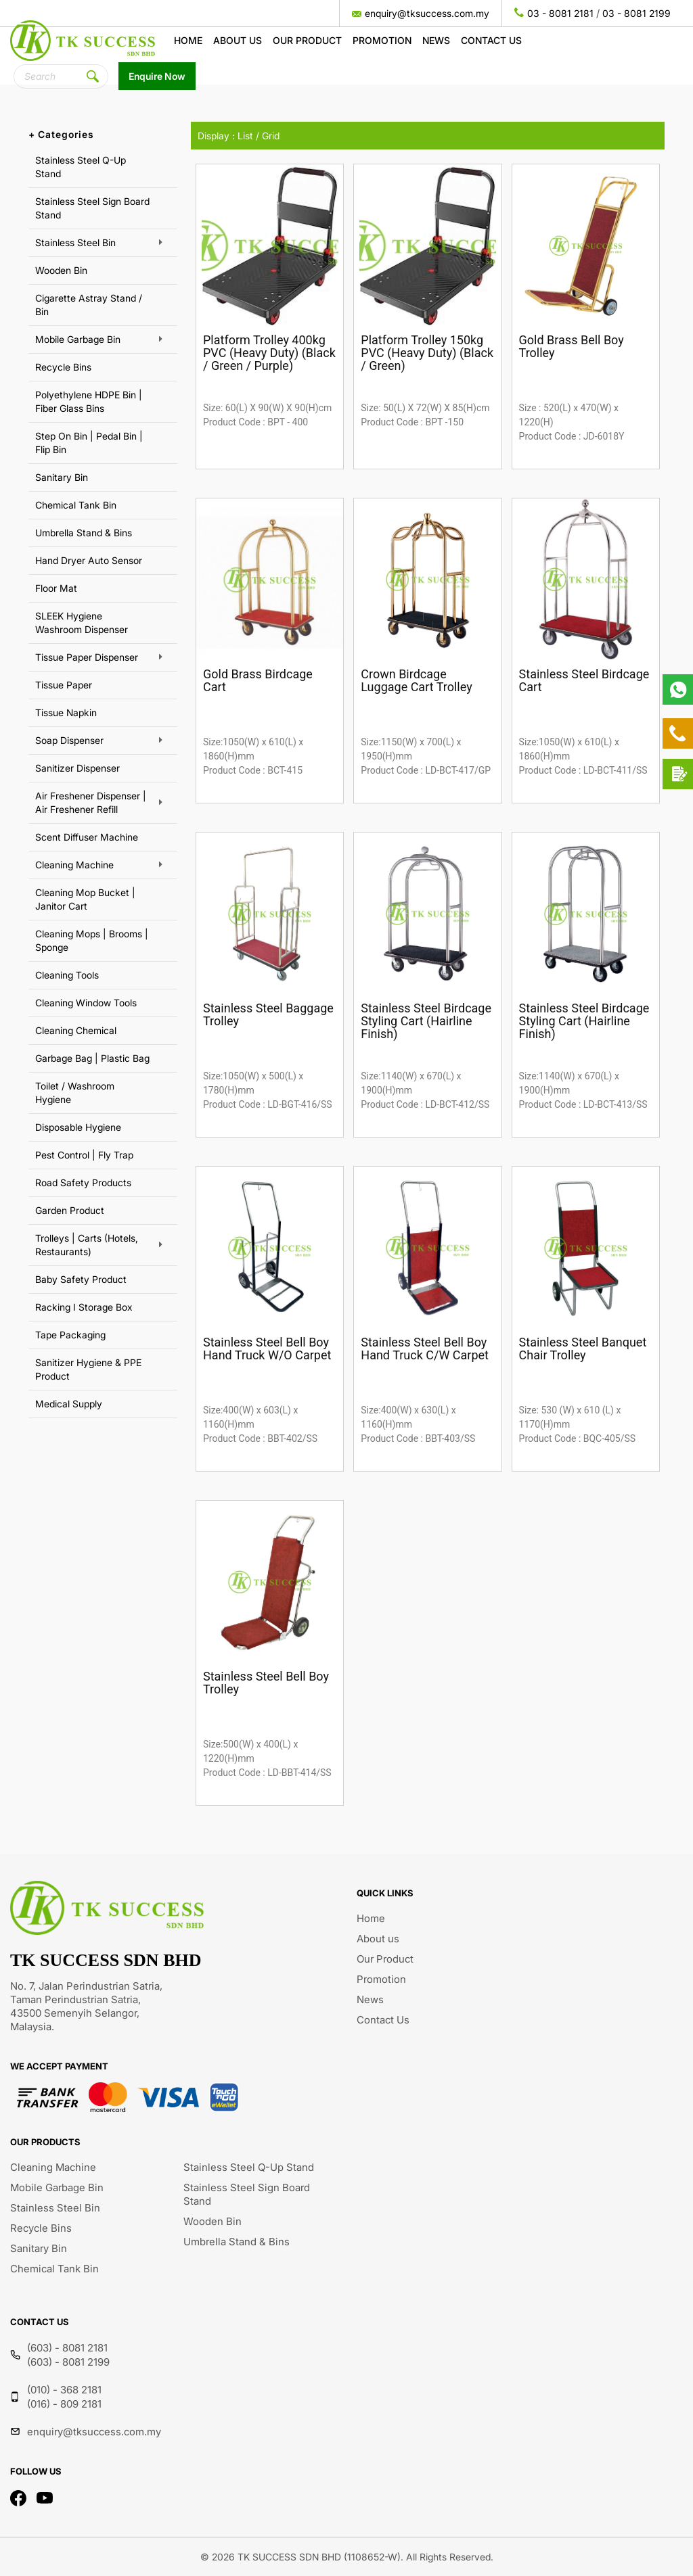  What do you see at coordinates (67, 975) in the screenshot?
I see `Cleaning Tools` at bounding box center [67, 975].